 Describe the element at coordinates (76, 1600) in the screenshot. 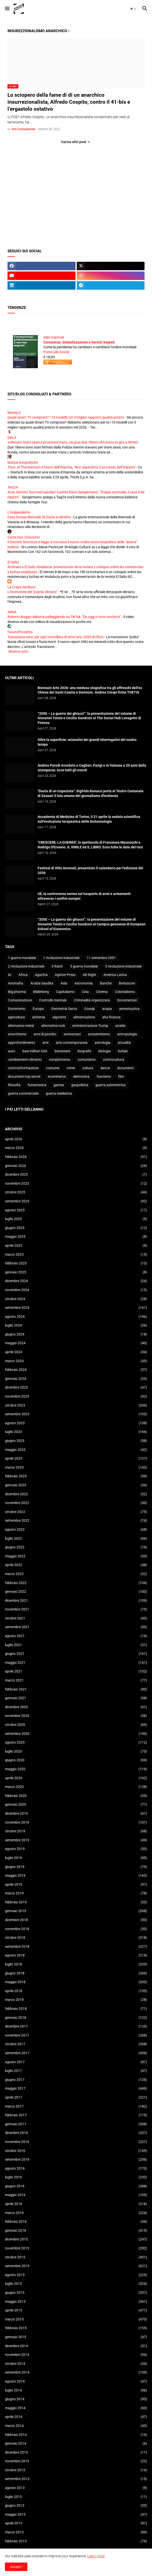

I see `dicembre 2021` at that location.